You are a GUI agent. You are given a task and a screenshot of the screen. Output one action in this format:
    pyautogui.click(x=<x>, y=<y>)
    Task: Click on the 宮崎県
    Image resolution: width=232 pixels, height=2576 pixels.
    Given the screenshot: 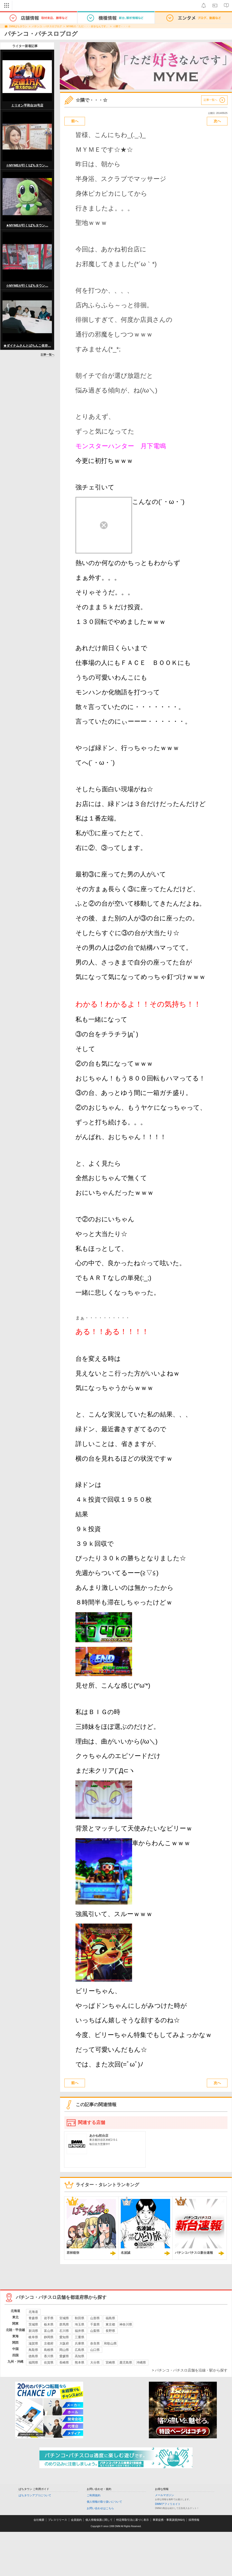 What is the action you would take?
    pyautogui.click(x=110, y=2362)
    